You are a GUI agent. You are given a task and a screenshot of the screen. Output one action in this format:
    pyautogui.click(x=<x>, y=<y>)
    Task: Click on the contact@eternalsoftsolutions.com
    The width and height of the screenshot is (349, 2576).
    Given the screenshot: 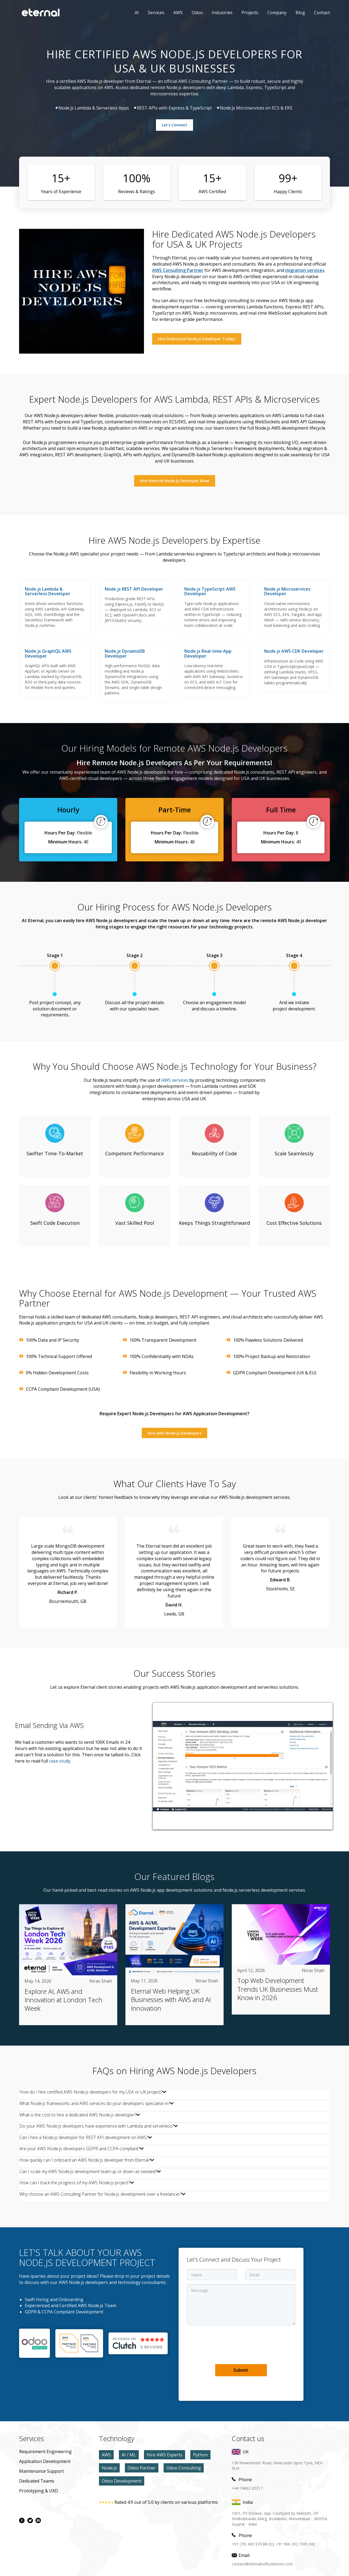 What is the action you would take?
    pyautogui.click(x=262, y=2563)
    